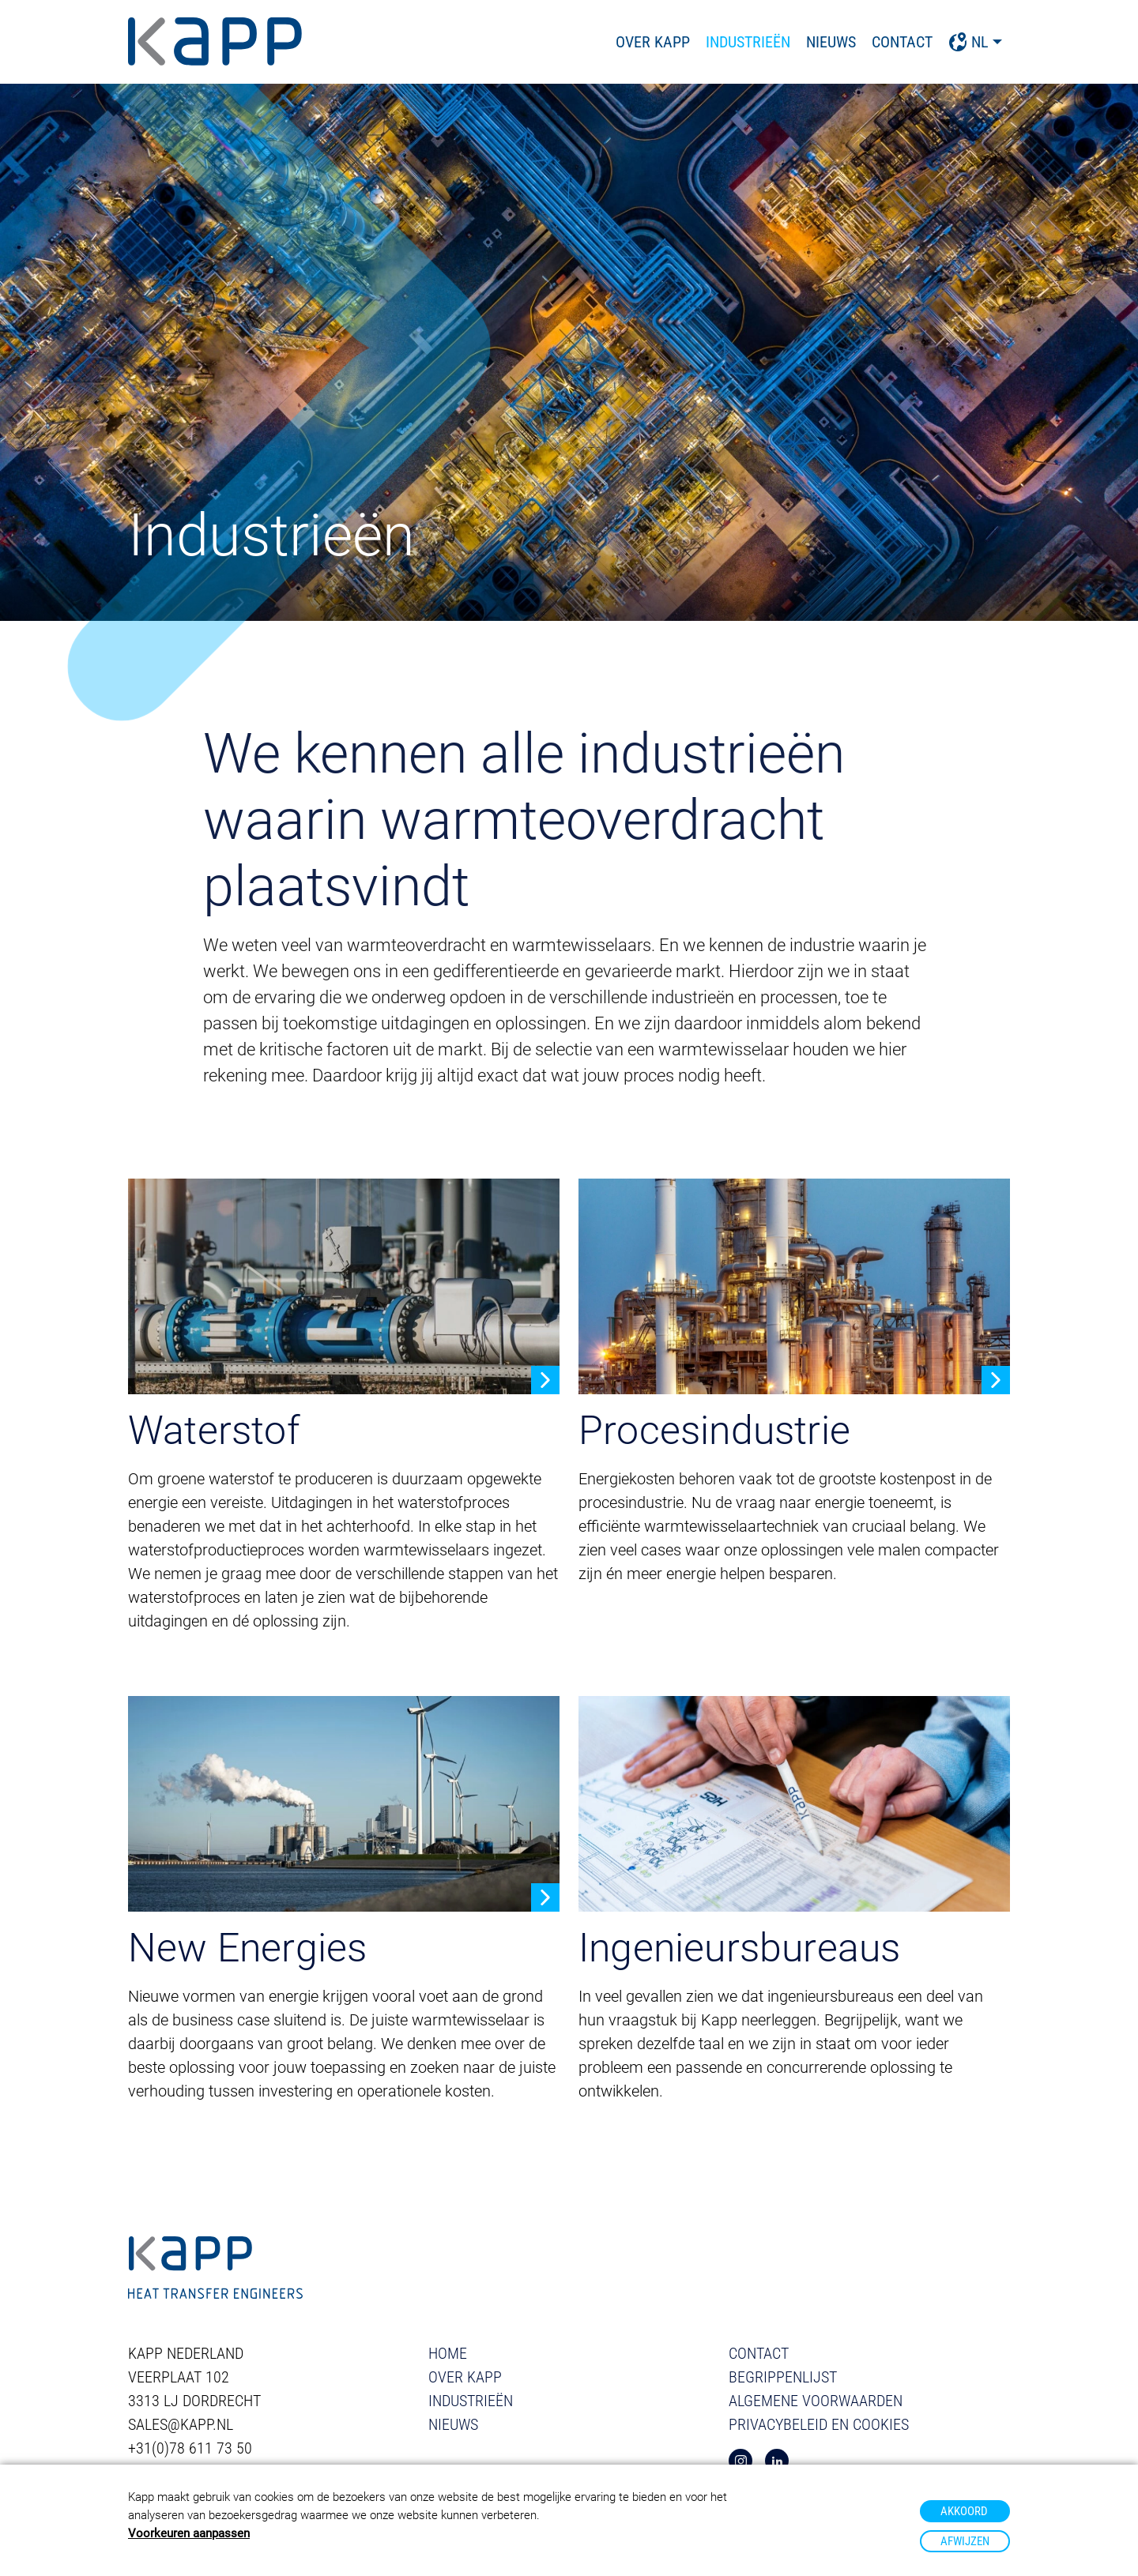  I want to click on Over Kapp, so click(653, 41).